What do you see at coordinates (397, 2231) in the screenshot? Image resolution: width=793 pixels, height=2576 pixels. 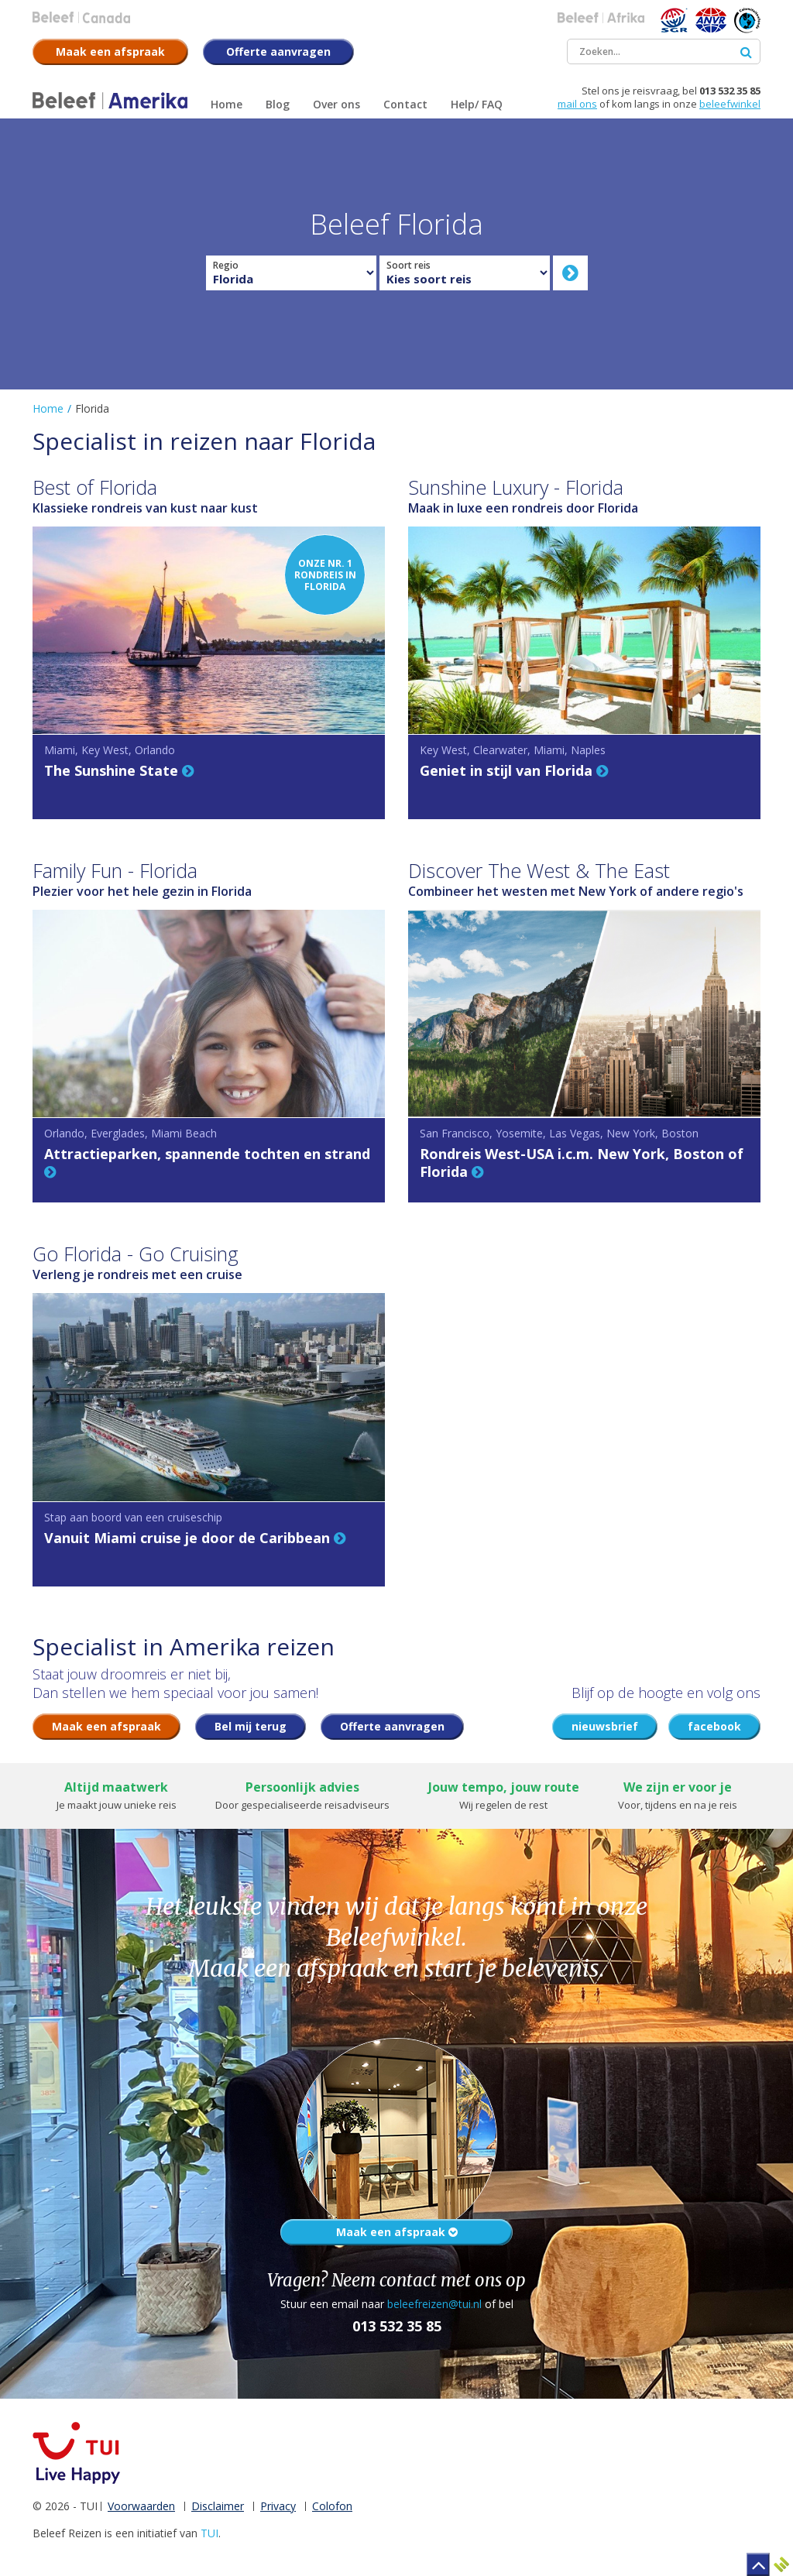 I see `Maak een afspraak` at bounding box center [397, 2231].